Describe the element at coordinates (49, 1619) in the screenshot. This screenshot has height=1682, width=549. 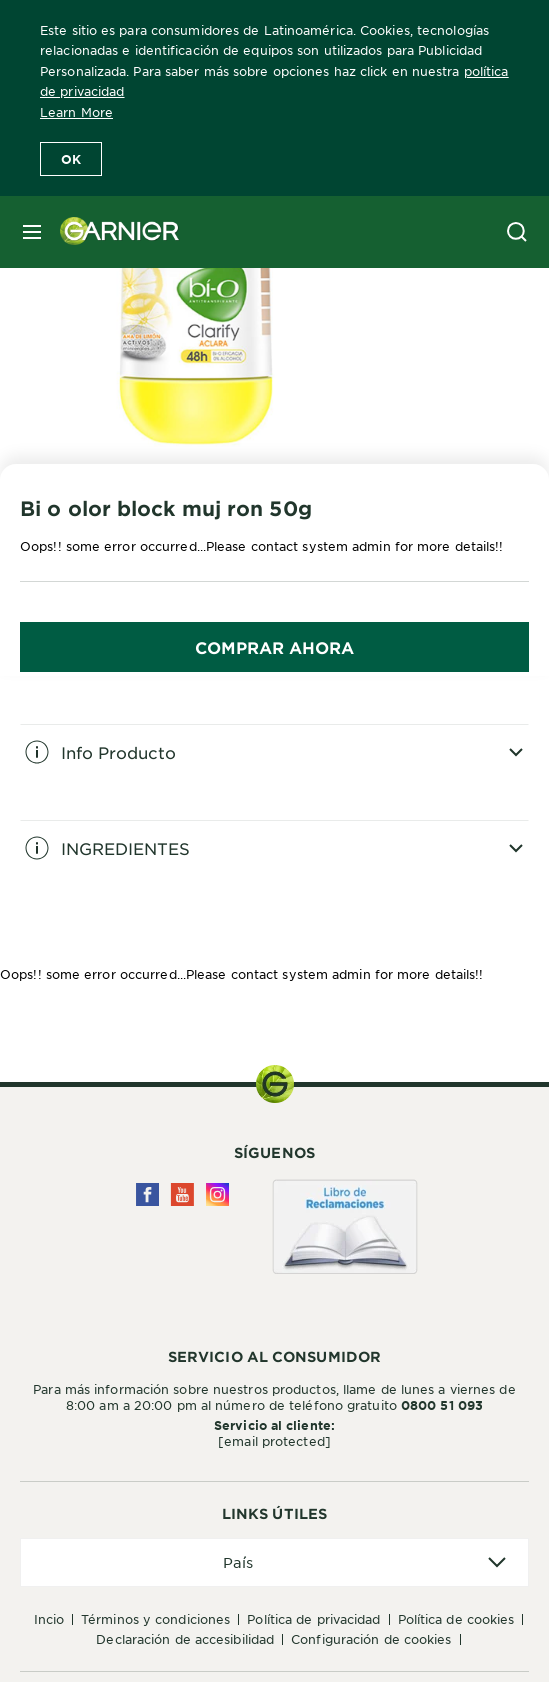
I see `Incio` at that location.